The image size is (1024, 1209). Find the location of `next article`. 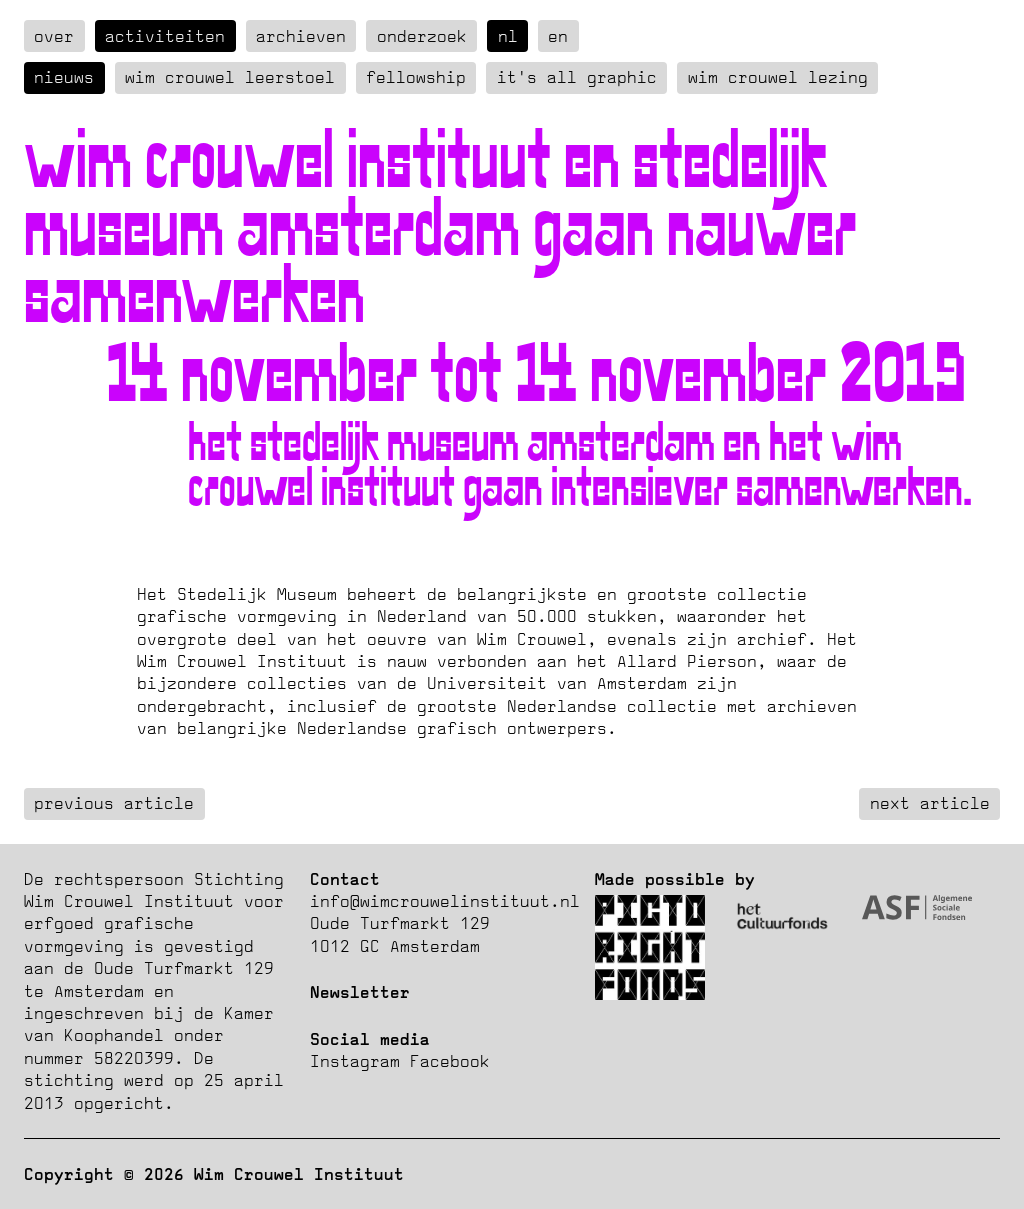

next article is located at coordinates (930, 803).